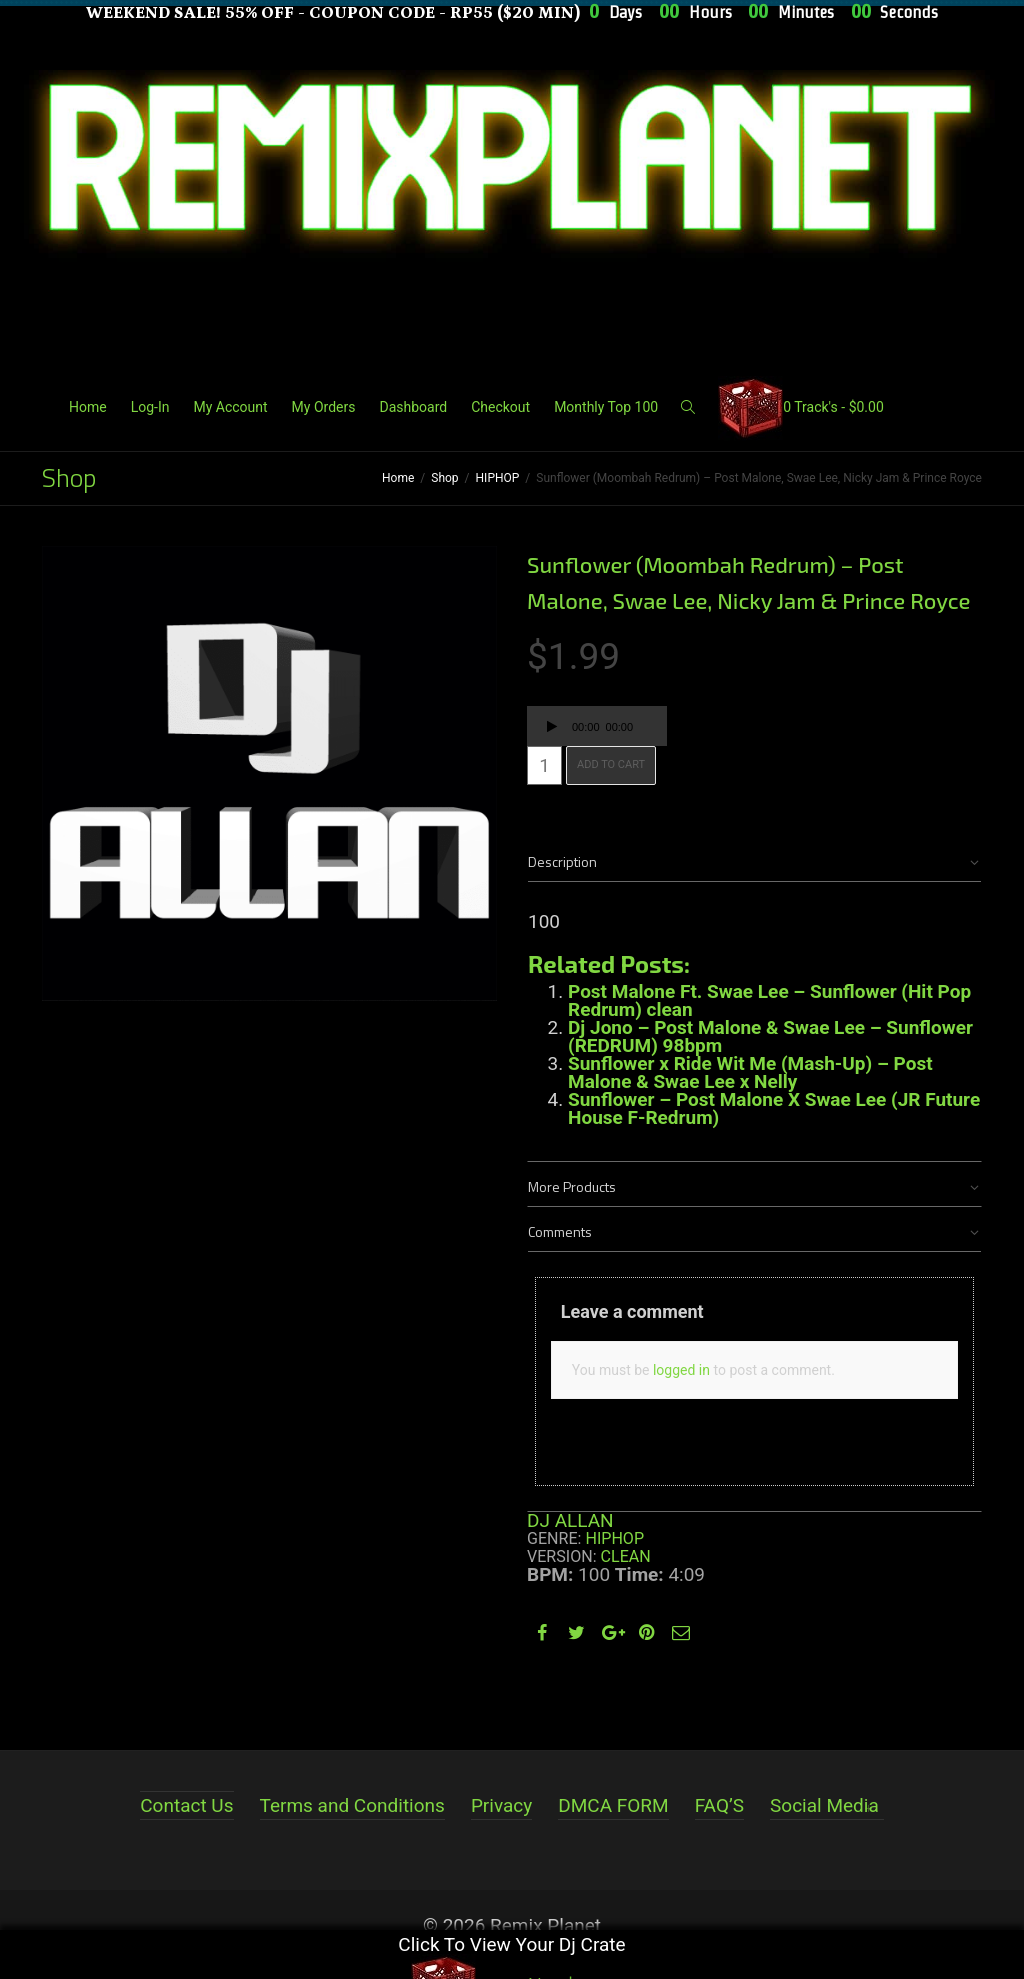 This screenshot has width=1024, height=1979. What do you see at coordinates (501, 1805) in the screenshot?
I see `Privacy` at bounding box center [501, 1805].